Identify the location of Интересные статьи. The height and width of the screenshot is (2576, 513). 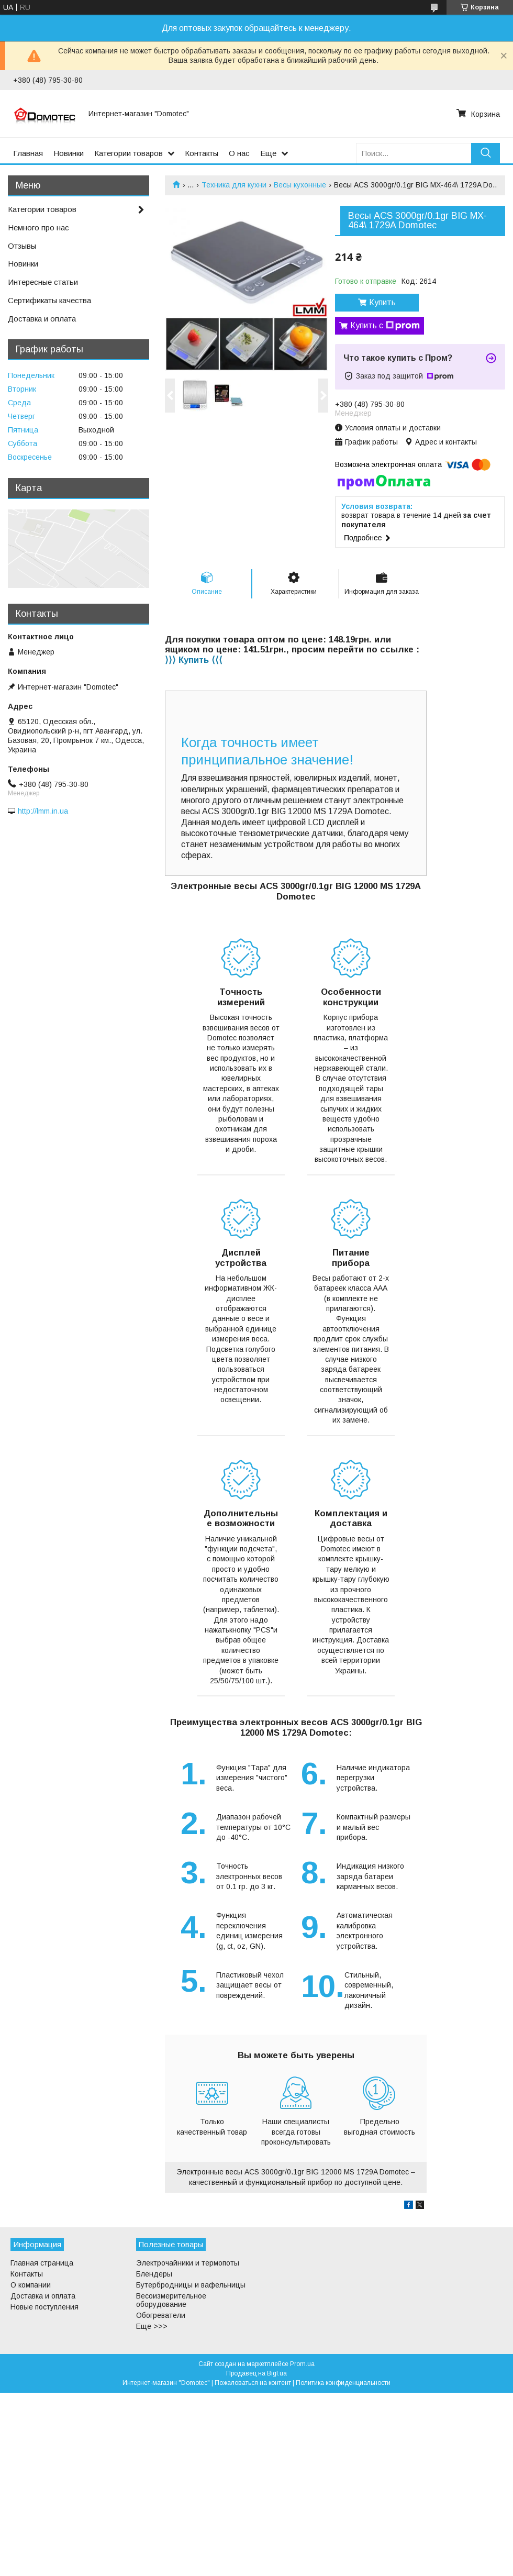
(43, 281).